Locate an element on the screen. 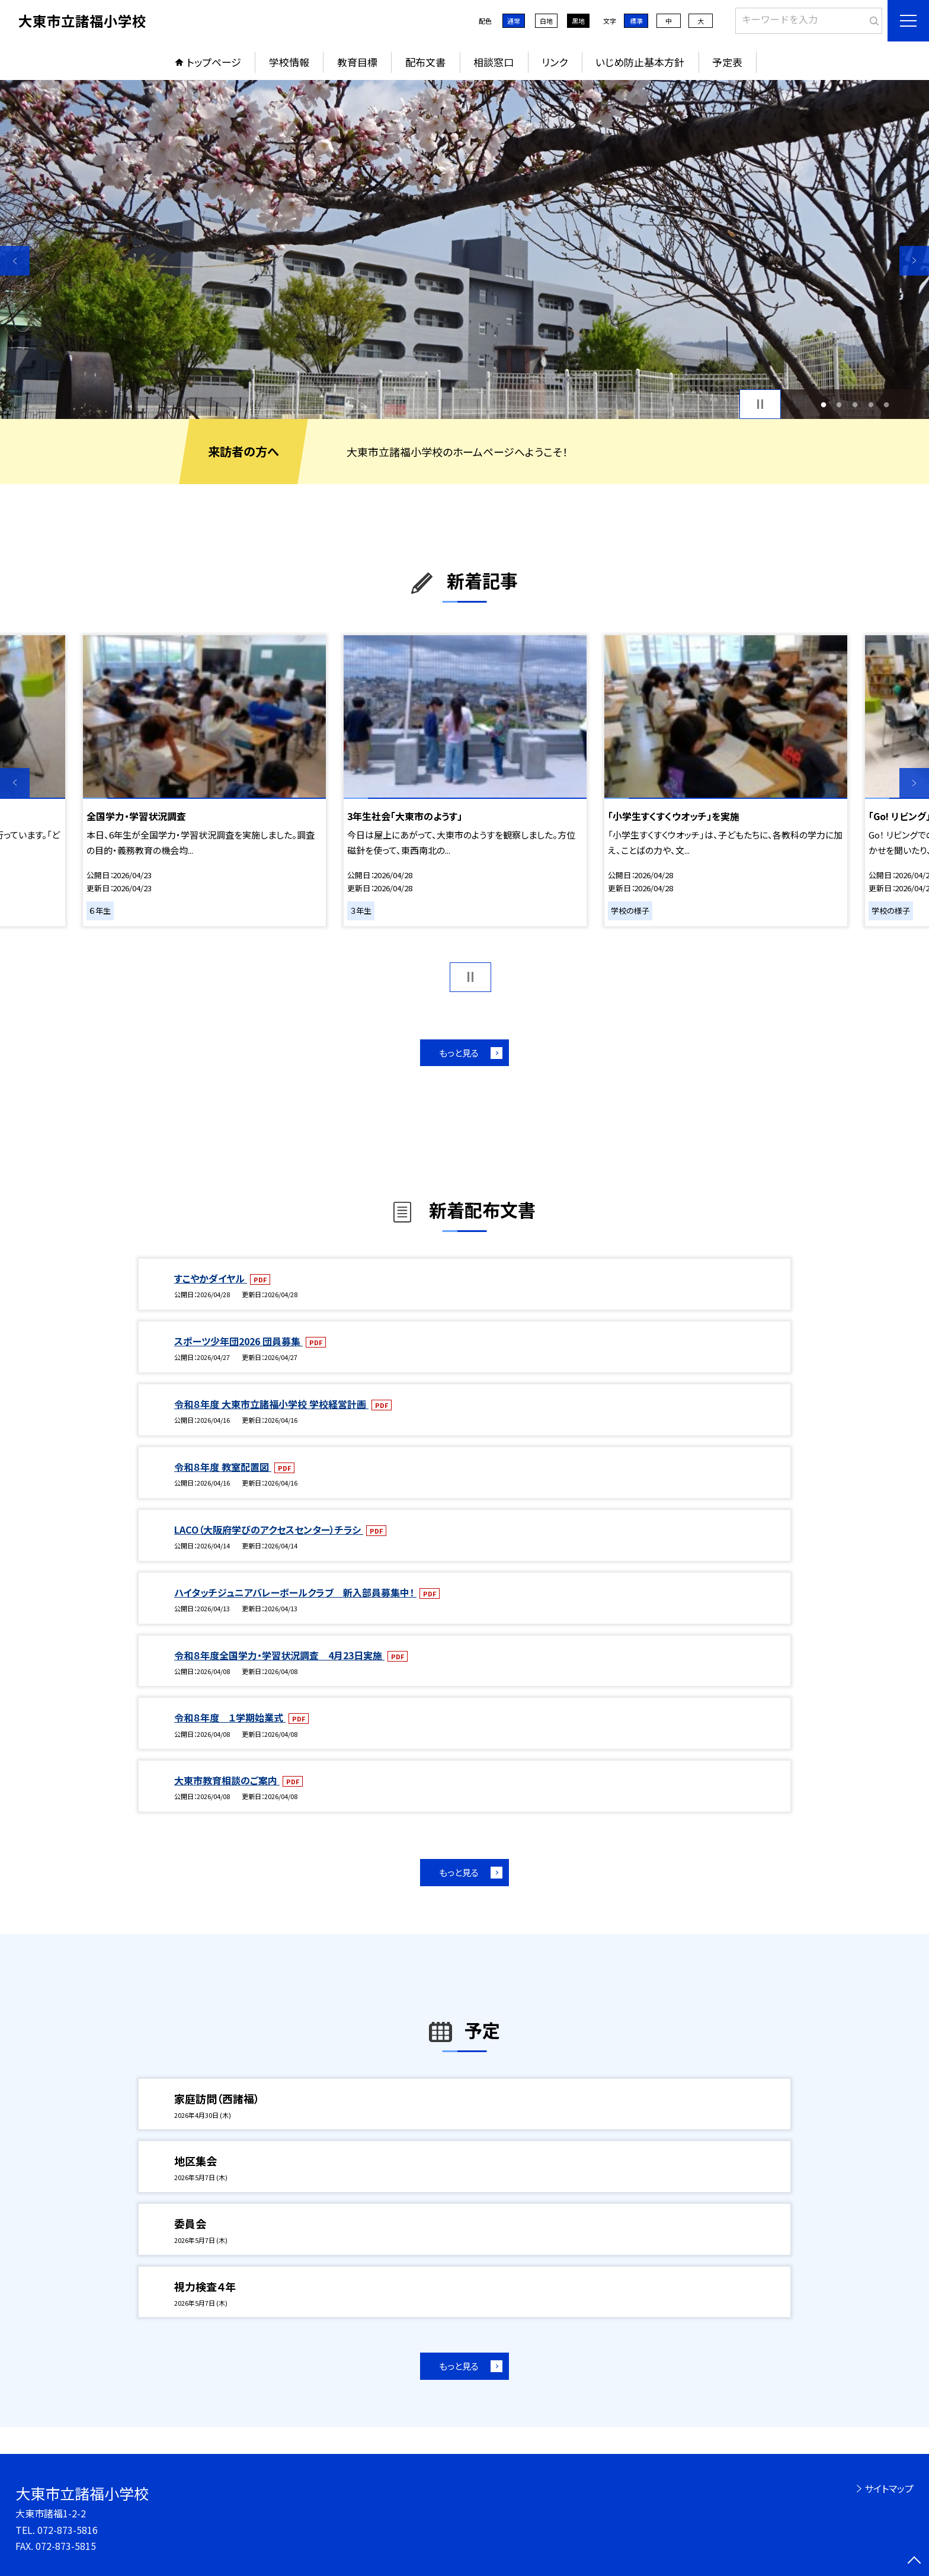  令和８年度全国学力・学習状況調査 4月23日実施 is located at coordinates (279, 1655).